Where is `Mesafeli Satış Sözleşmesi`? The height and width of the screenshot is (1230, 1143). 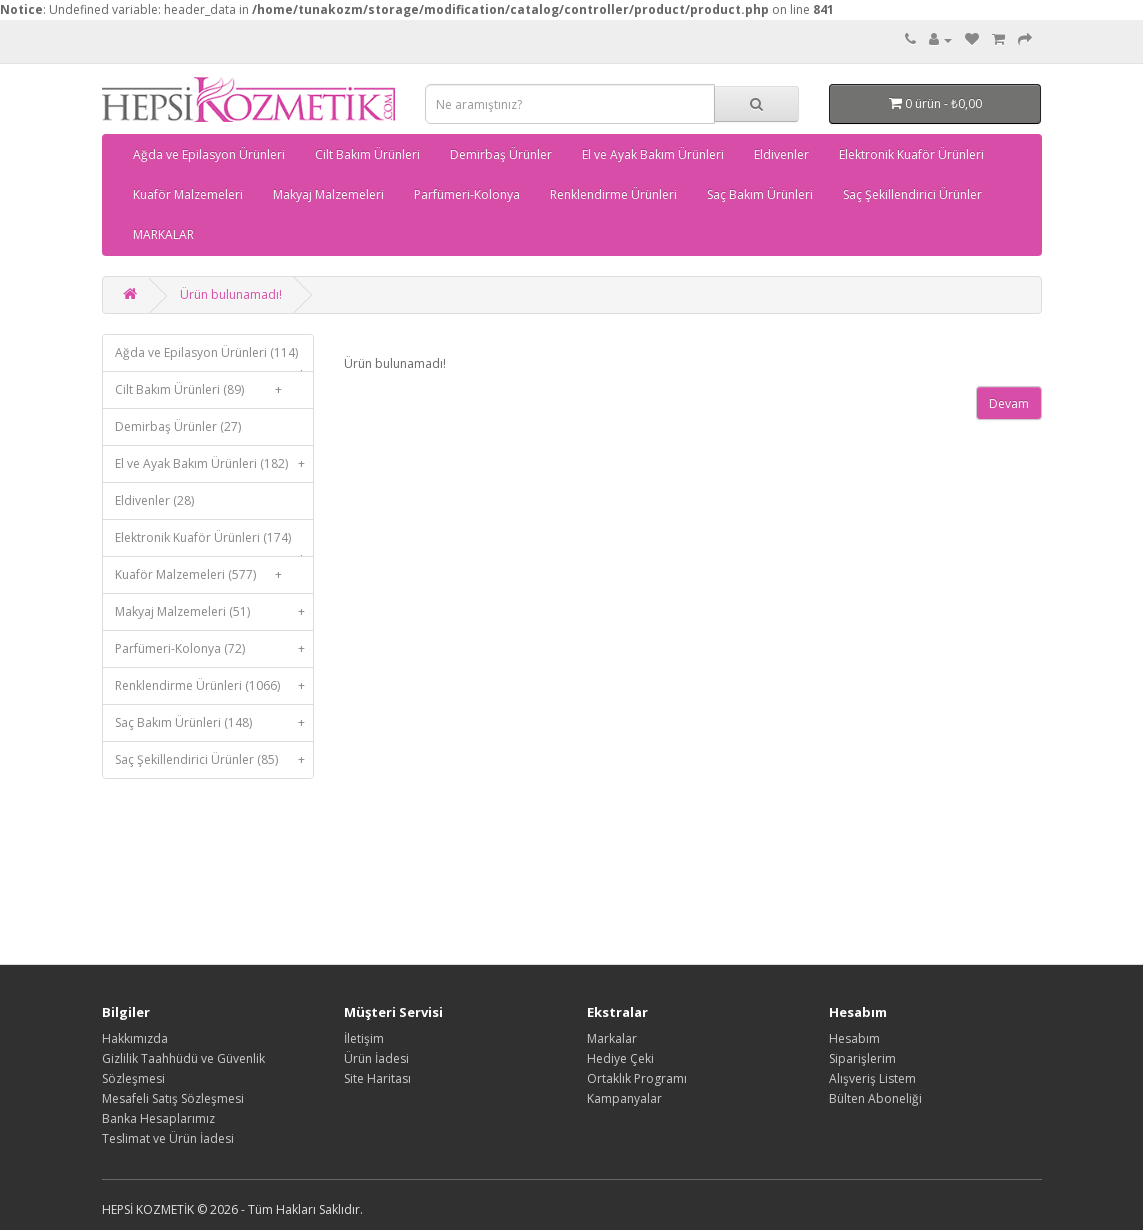
Mesafeli Satış Sözleşmesi is located at coordinates (173, 1098).